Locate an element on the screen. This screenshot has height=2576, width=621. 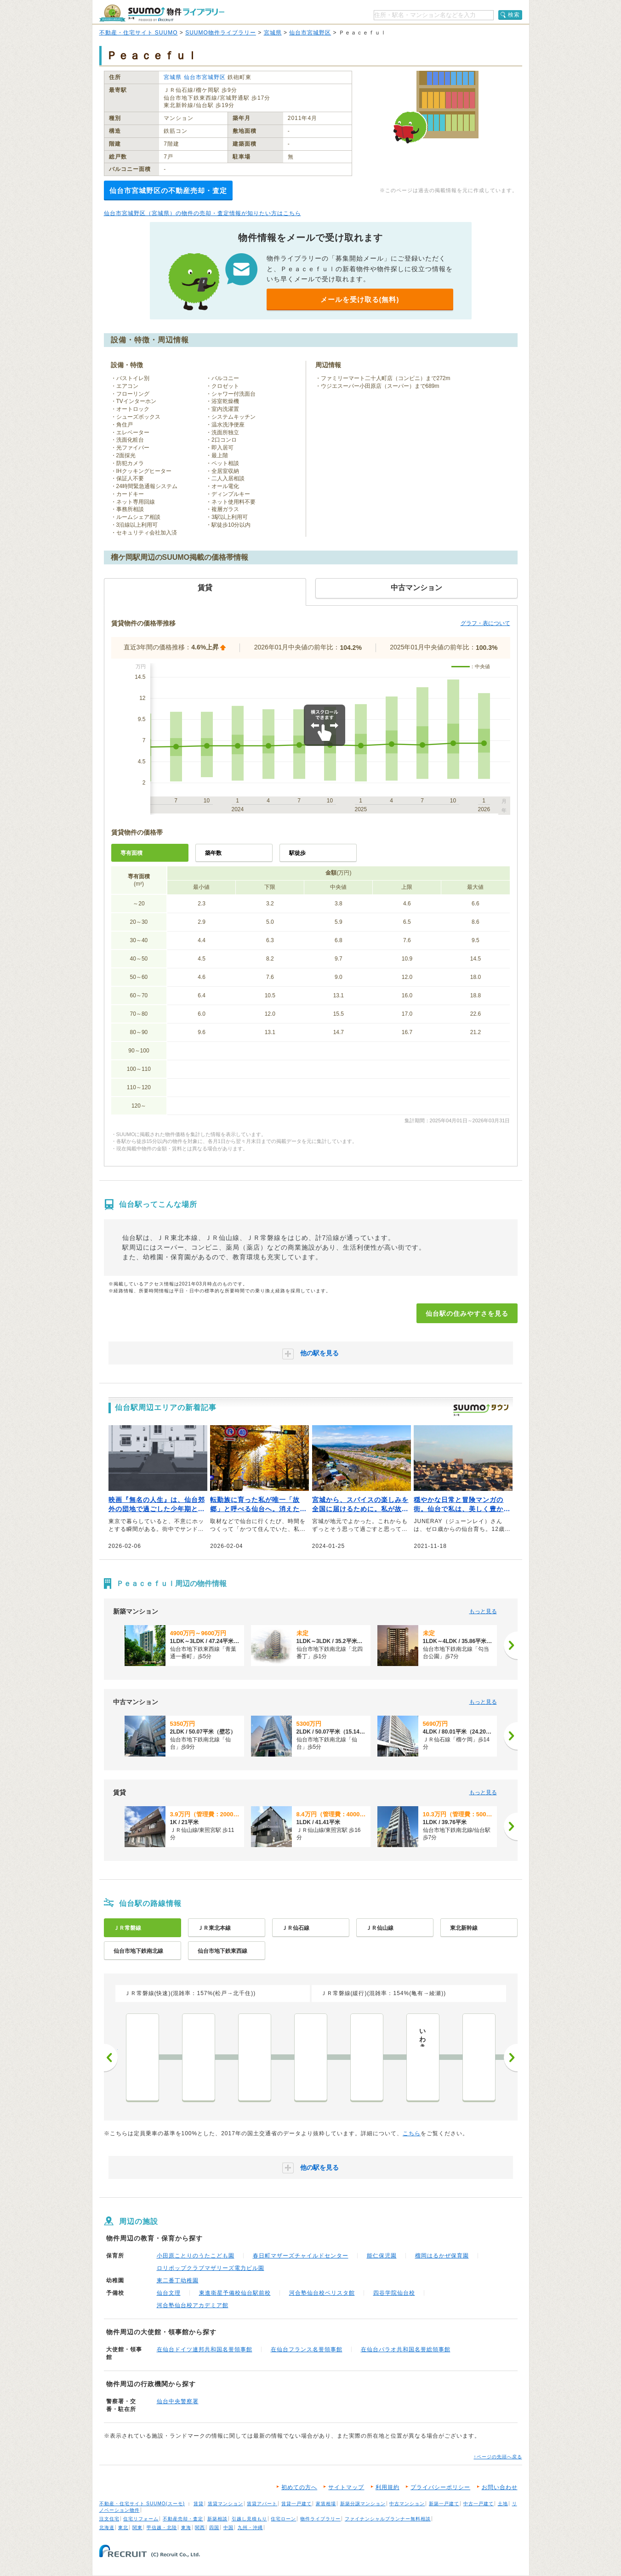
賃貸 is located at coordinates (199, 2503).